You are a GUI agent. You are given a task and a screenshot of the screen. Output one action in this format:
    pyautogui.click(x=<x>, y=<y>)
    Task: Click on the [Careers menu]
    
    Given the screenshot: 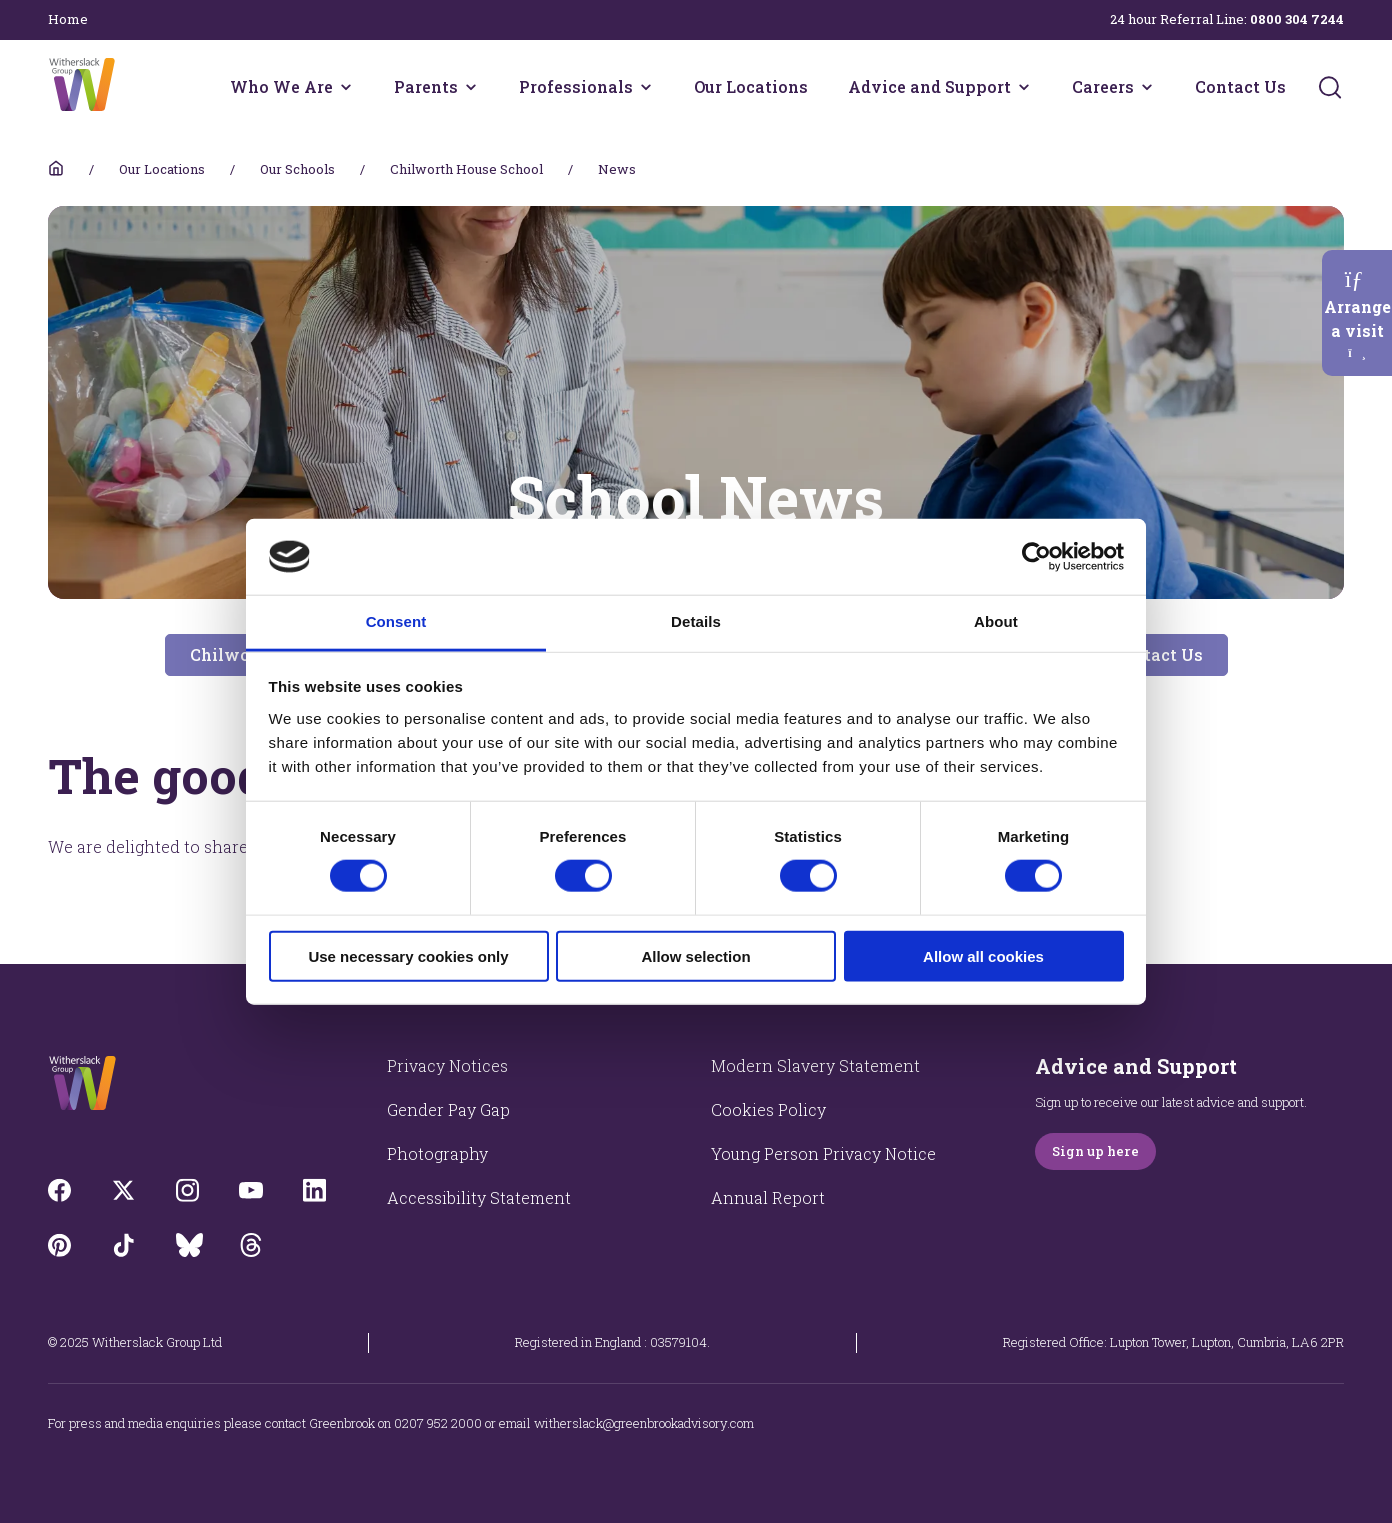 What is the action you would take?
    pyautogui.click(x=1147, y=87)
    